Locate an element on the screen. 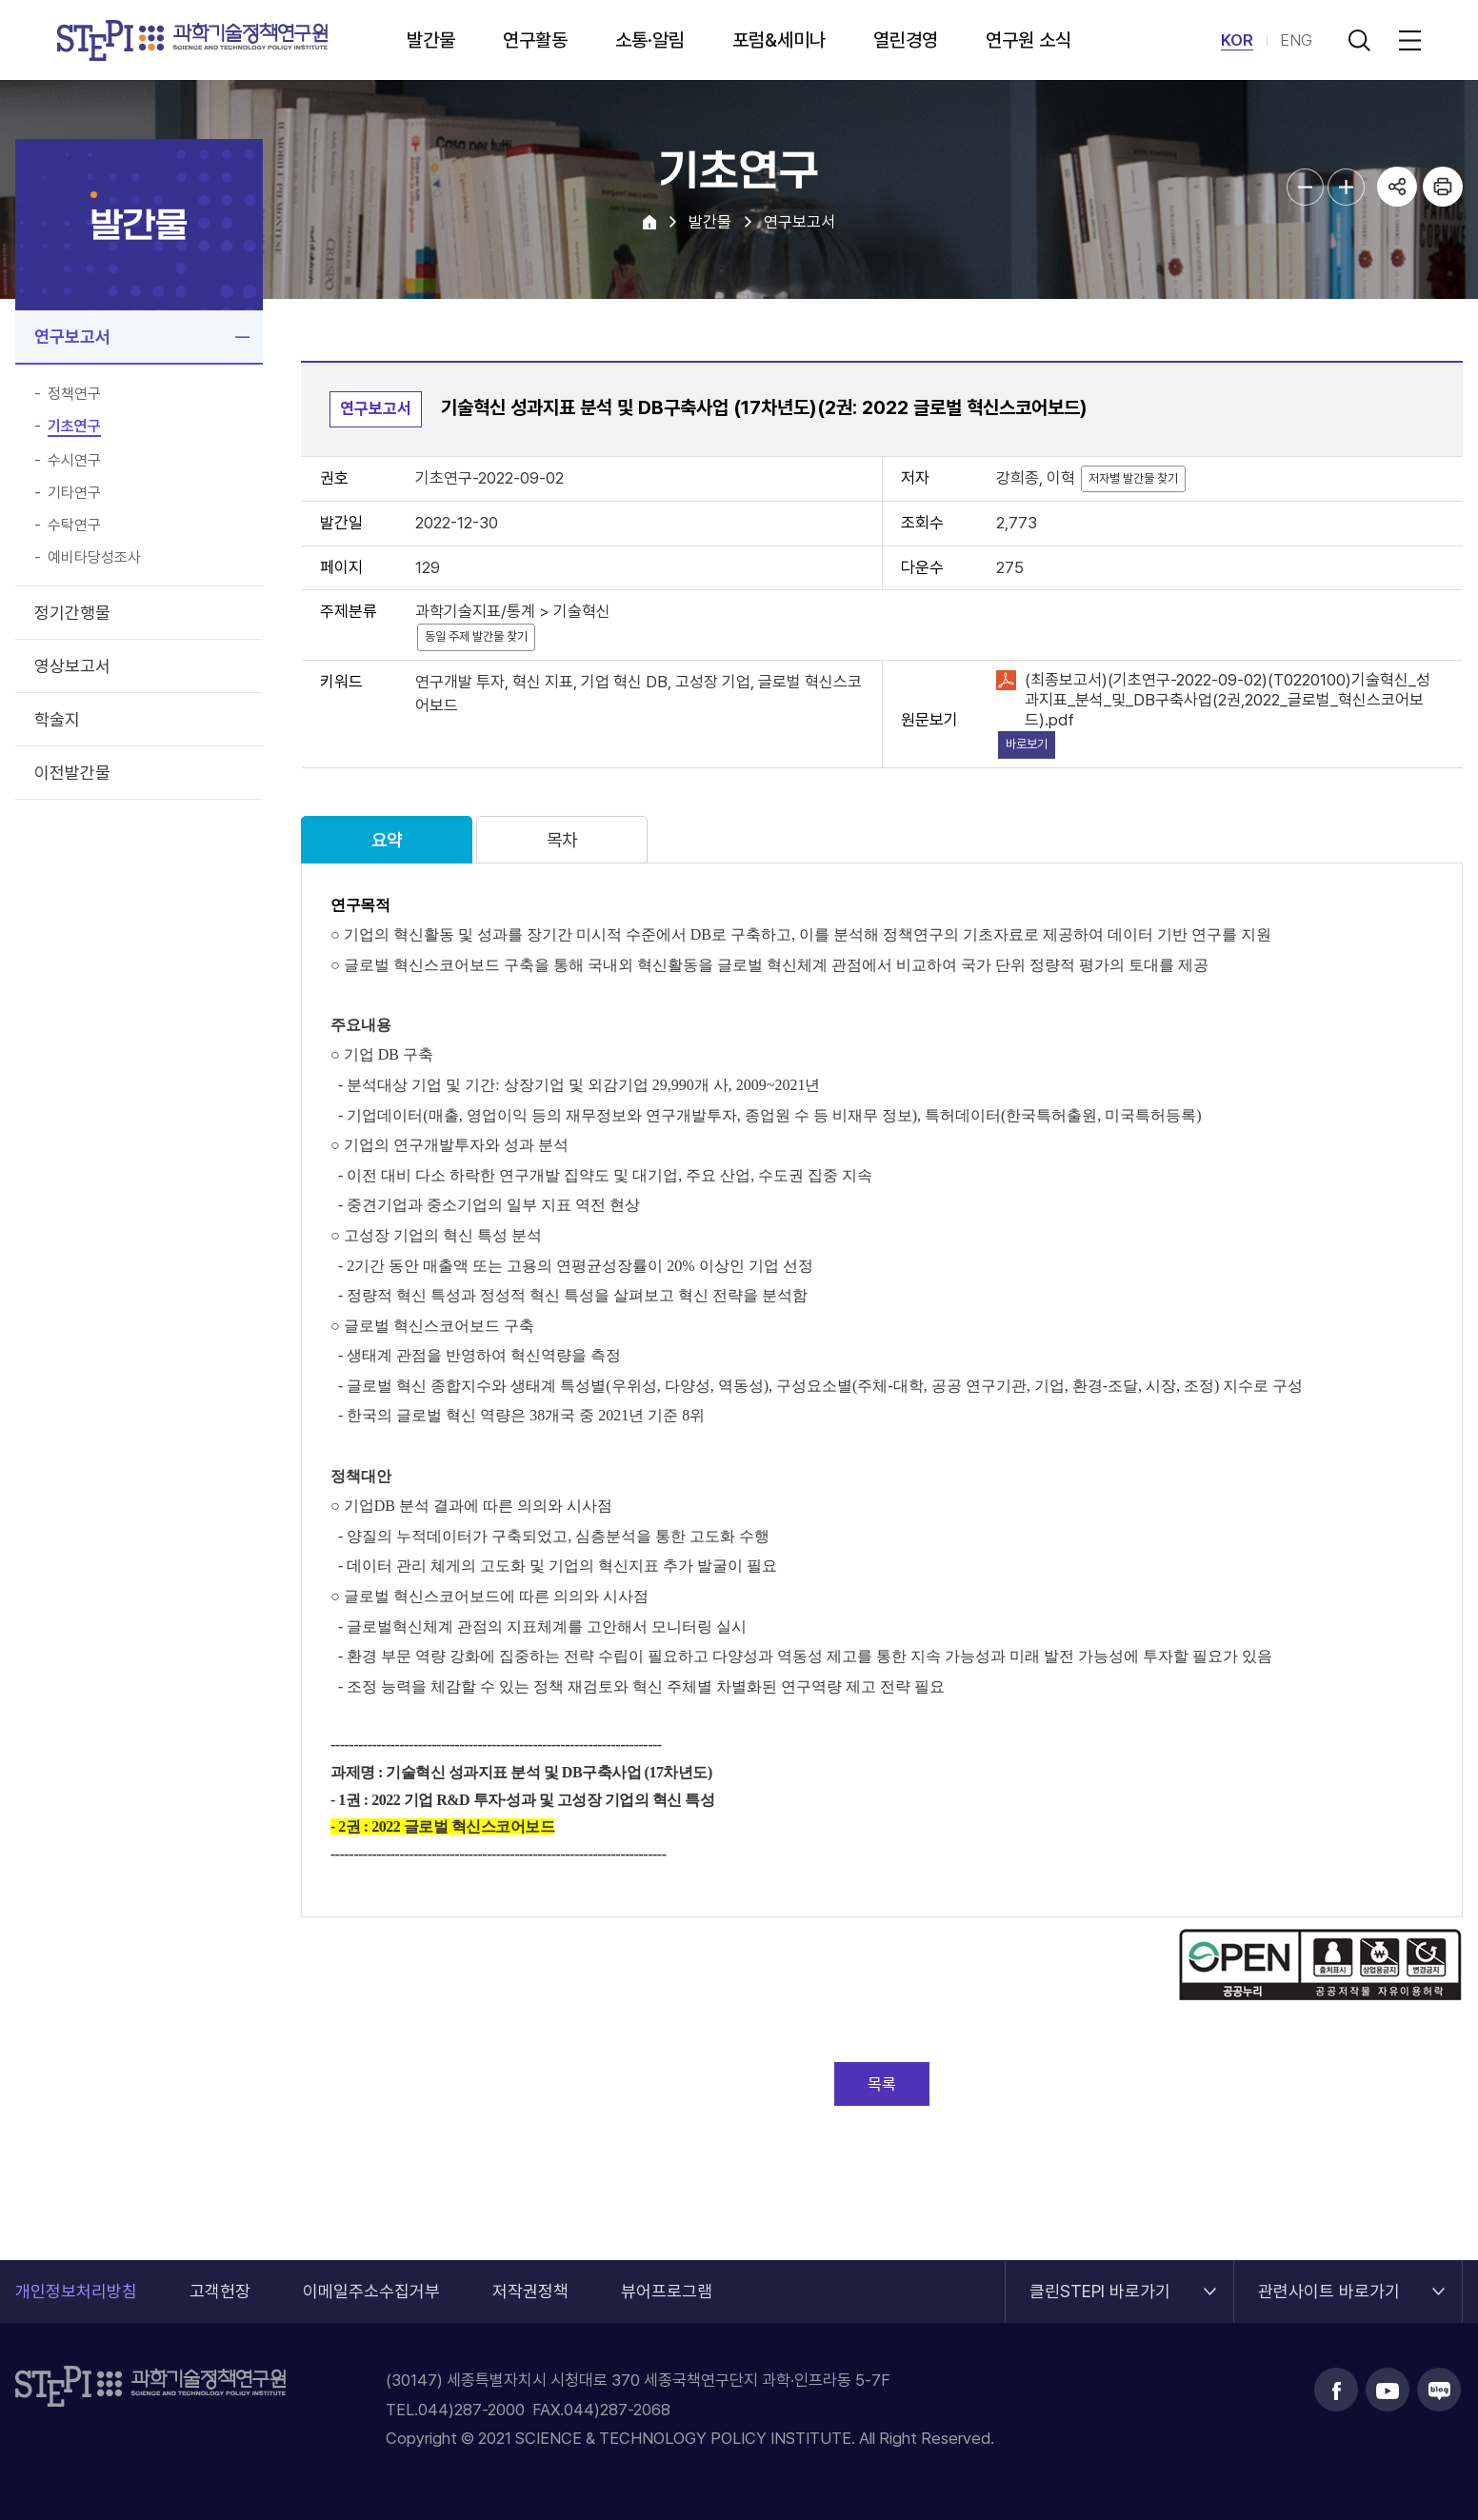 The width and height of the screenshot is (1478, 2520). 연구원 소식 is located at coordinates (1028, 40).